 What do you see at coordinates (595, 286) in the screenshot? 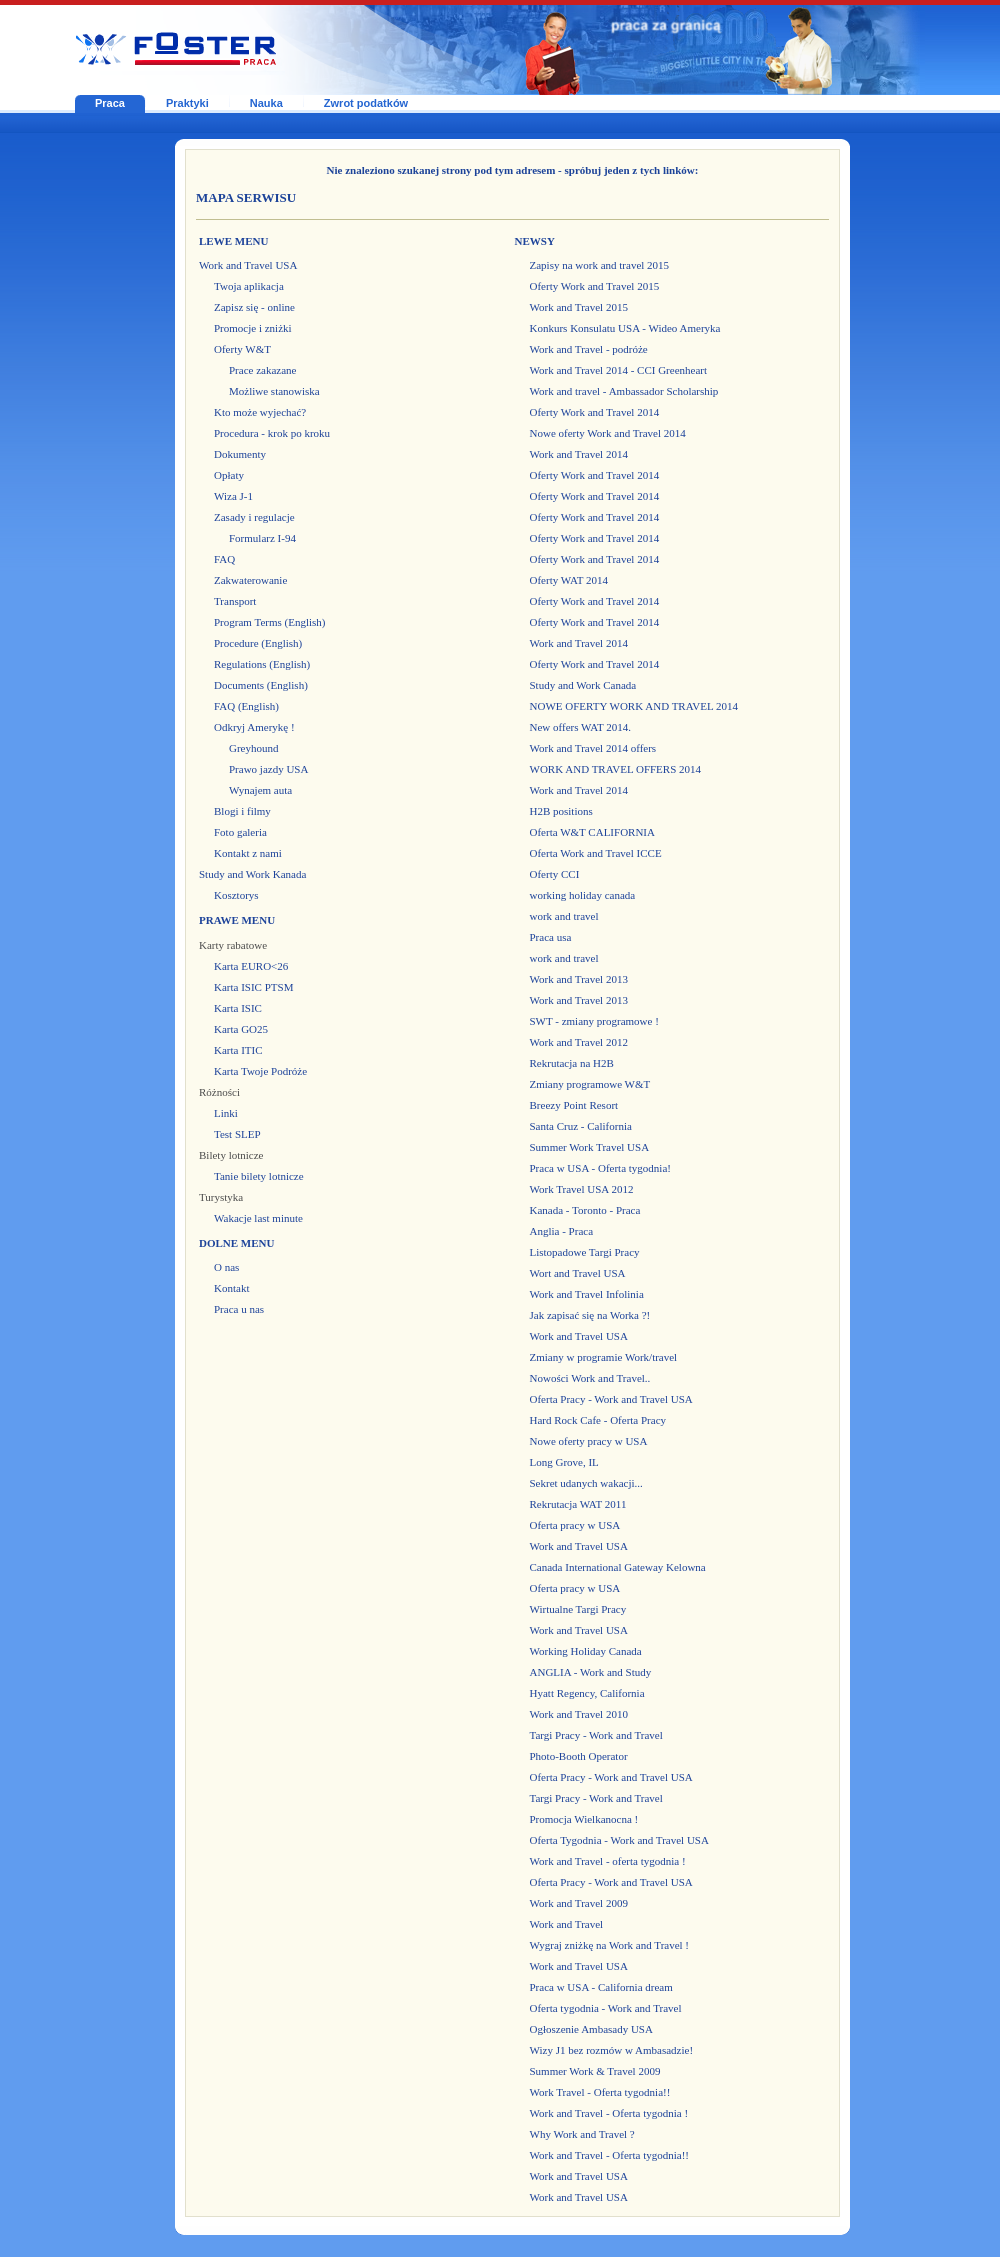
I see `Oferty Work and Travel 2015` at bounding box center [595, 286].